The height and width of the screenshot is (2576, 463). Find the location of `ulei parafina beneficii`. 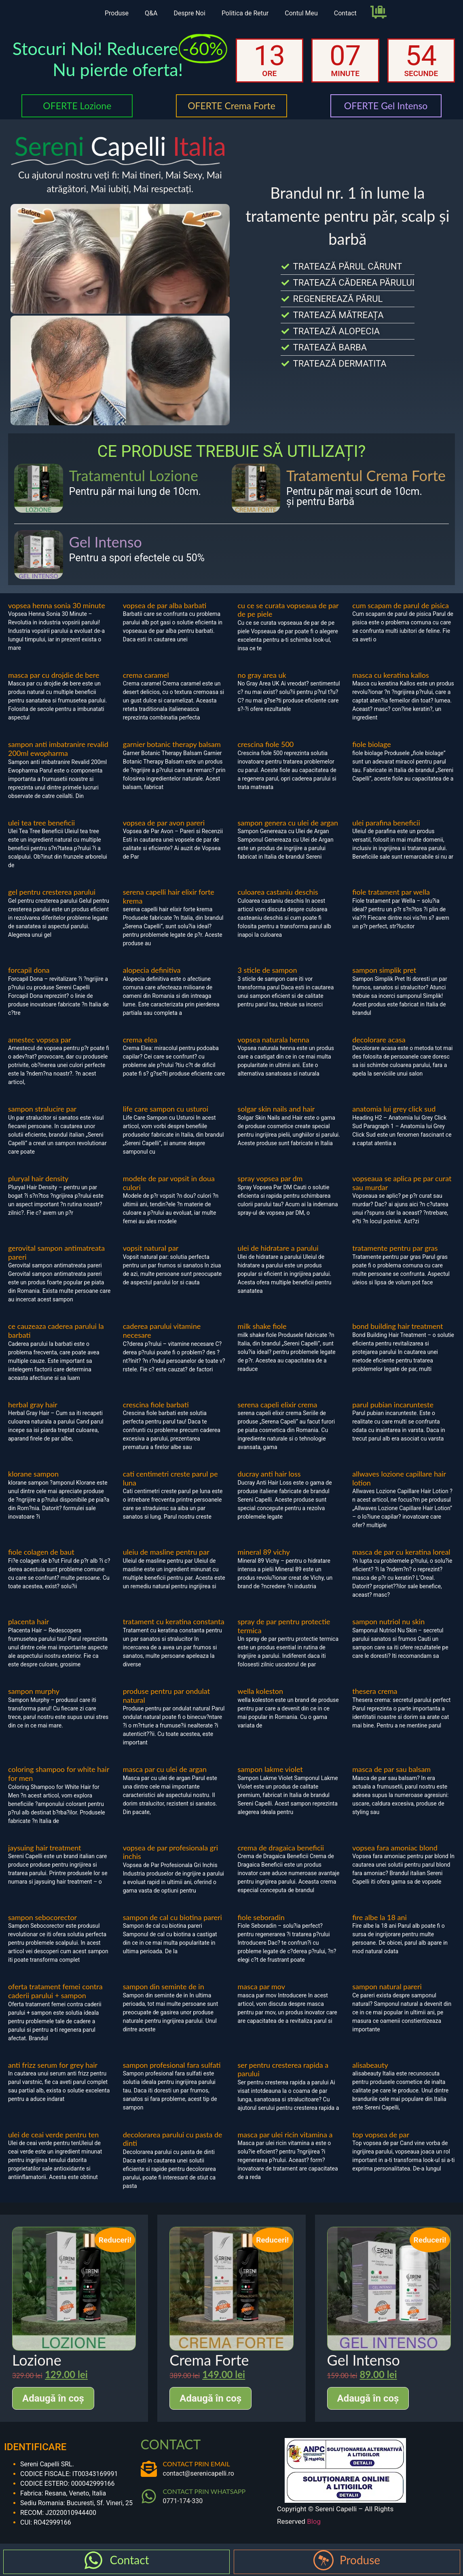

ulei parafina beneficii is located at coordinates (386, 822).